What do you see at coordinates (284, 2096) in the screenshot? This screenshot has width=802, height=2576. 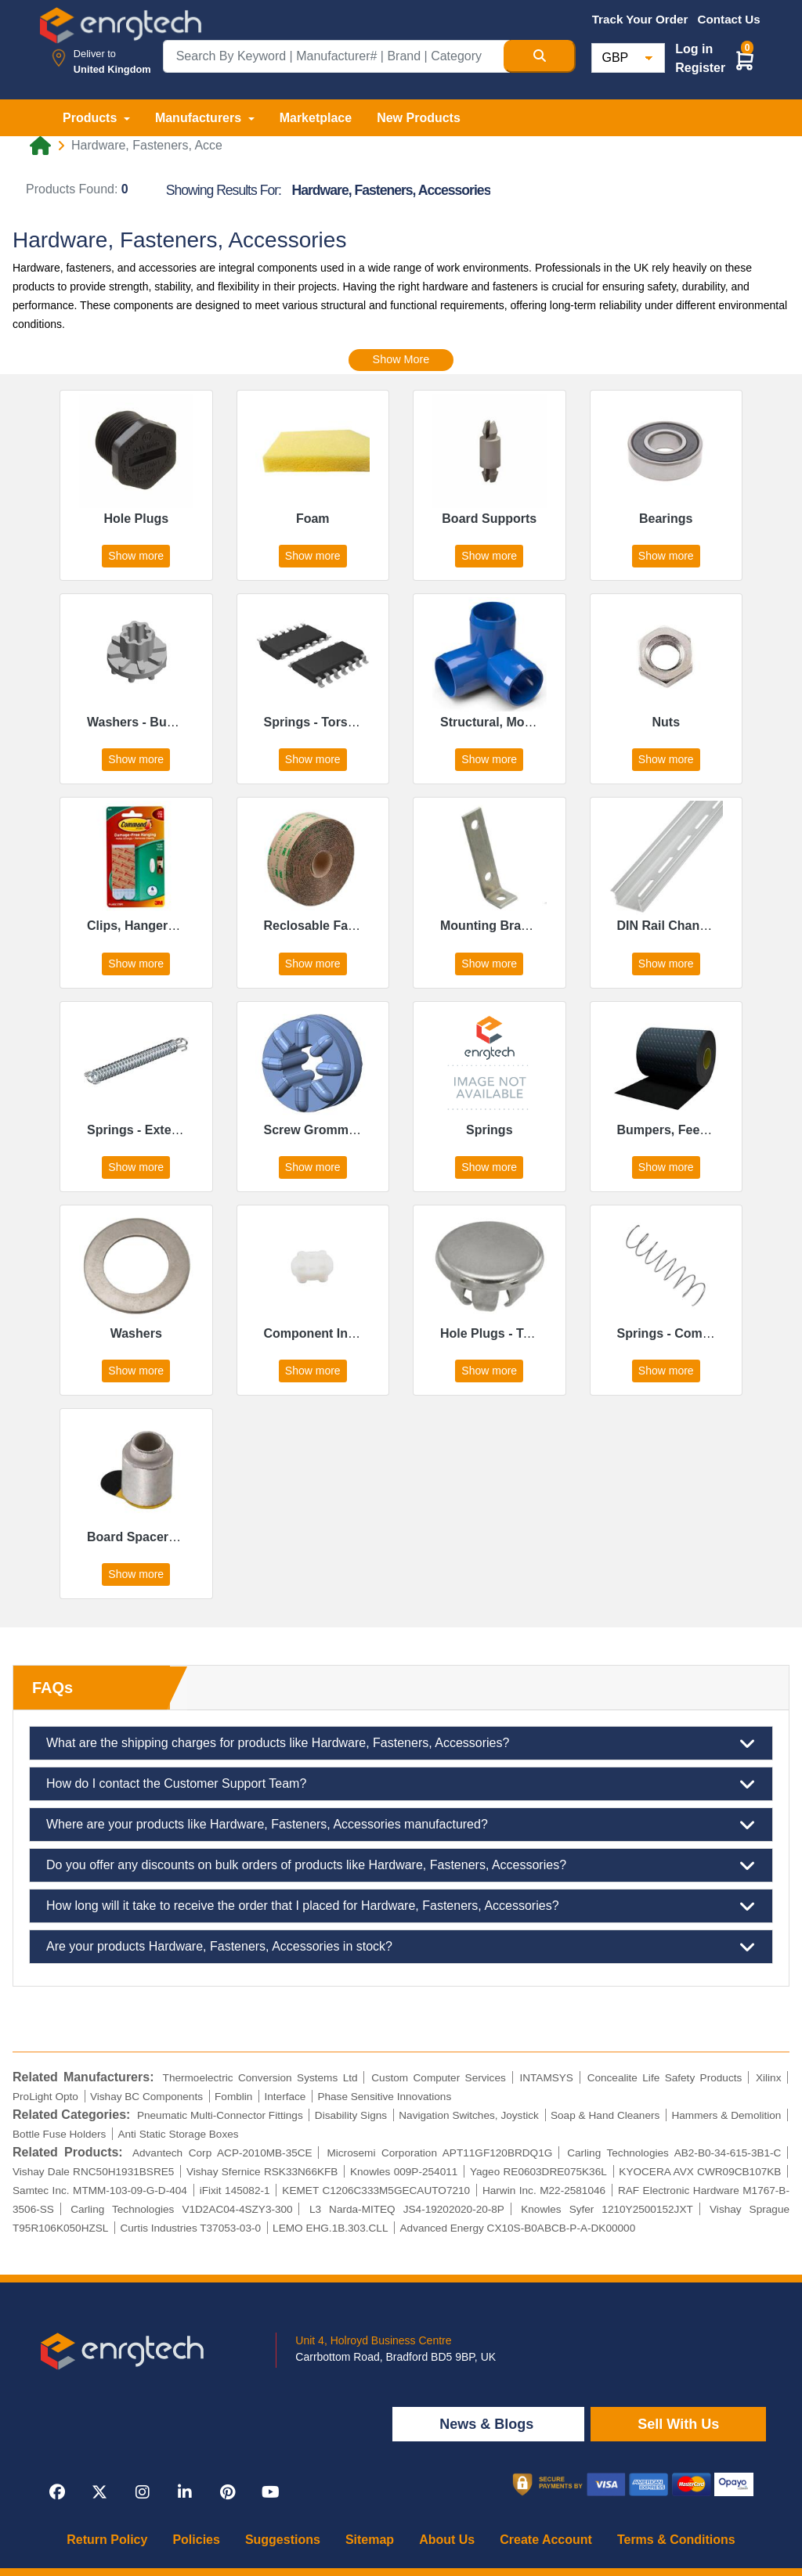 I see `Interface` at bounding box center [284, 2096].